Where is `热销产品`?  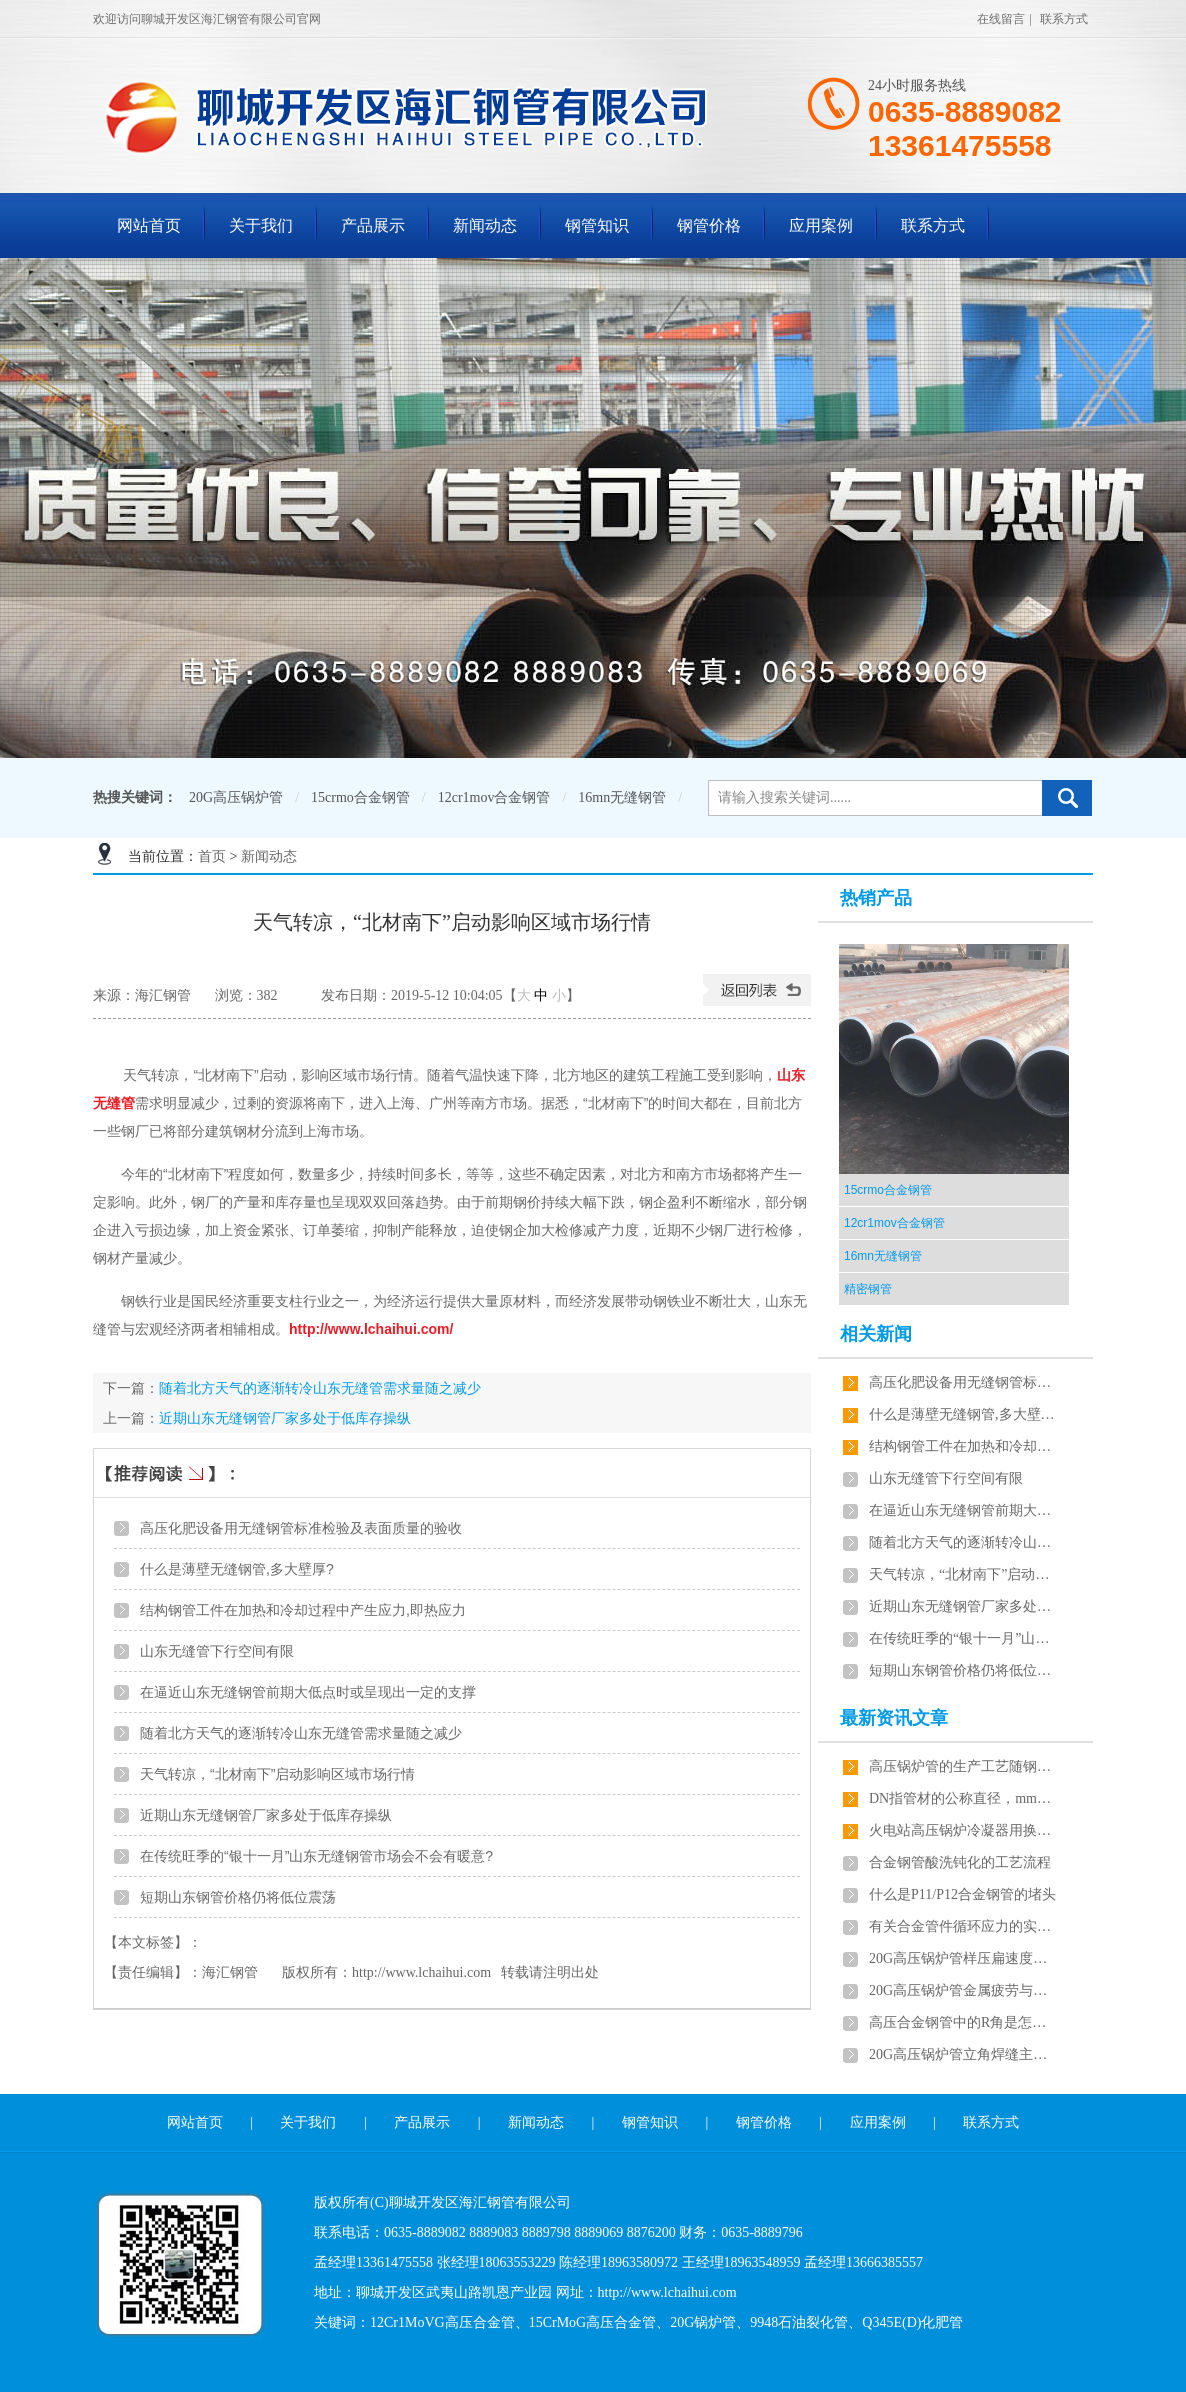 热销产品 is located at coordinates (876, 898).